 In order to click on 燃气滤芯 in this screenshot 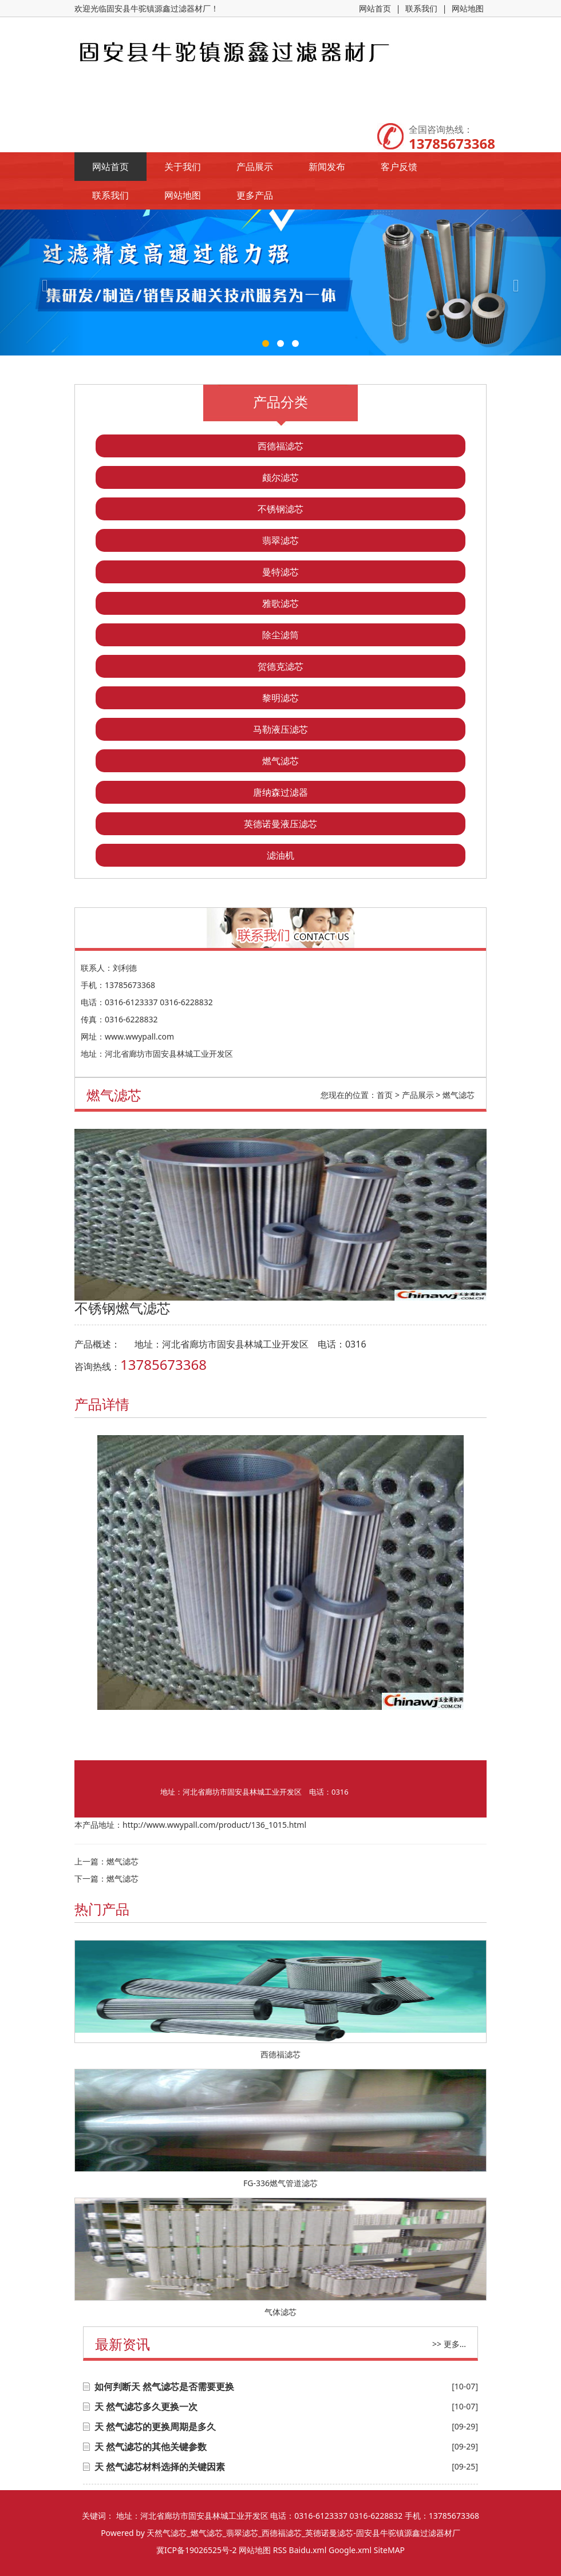, I will do `click(280, 760)`.